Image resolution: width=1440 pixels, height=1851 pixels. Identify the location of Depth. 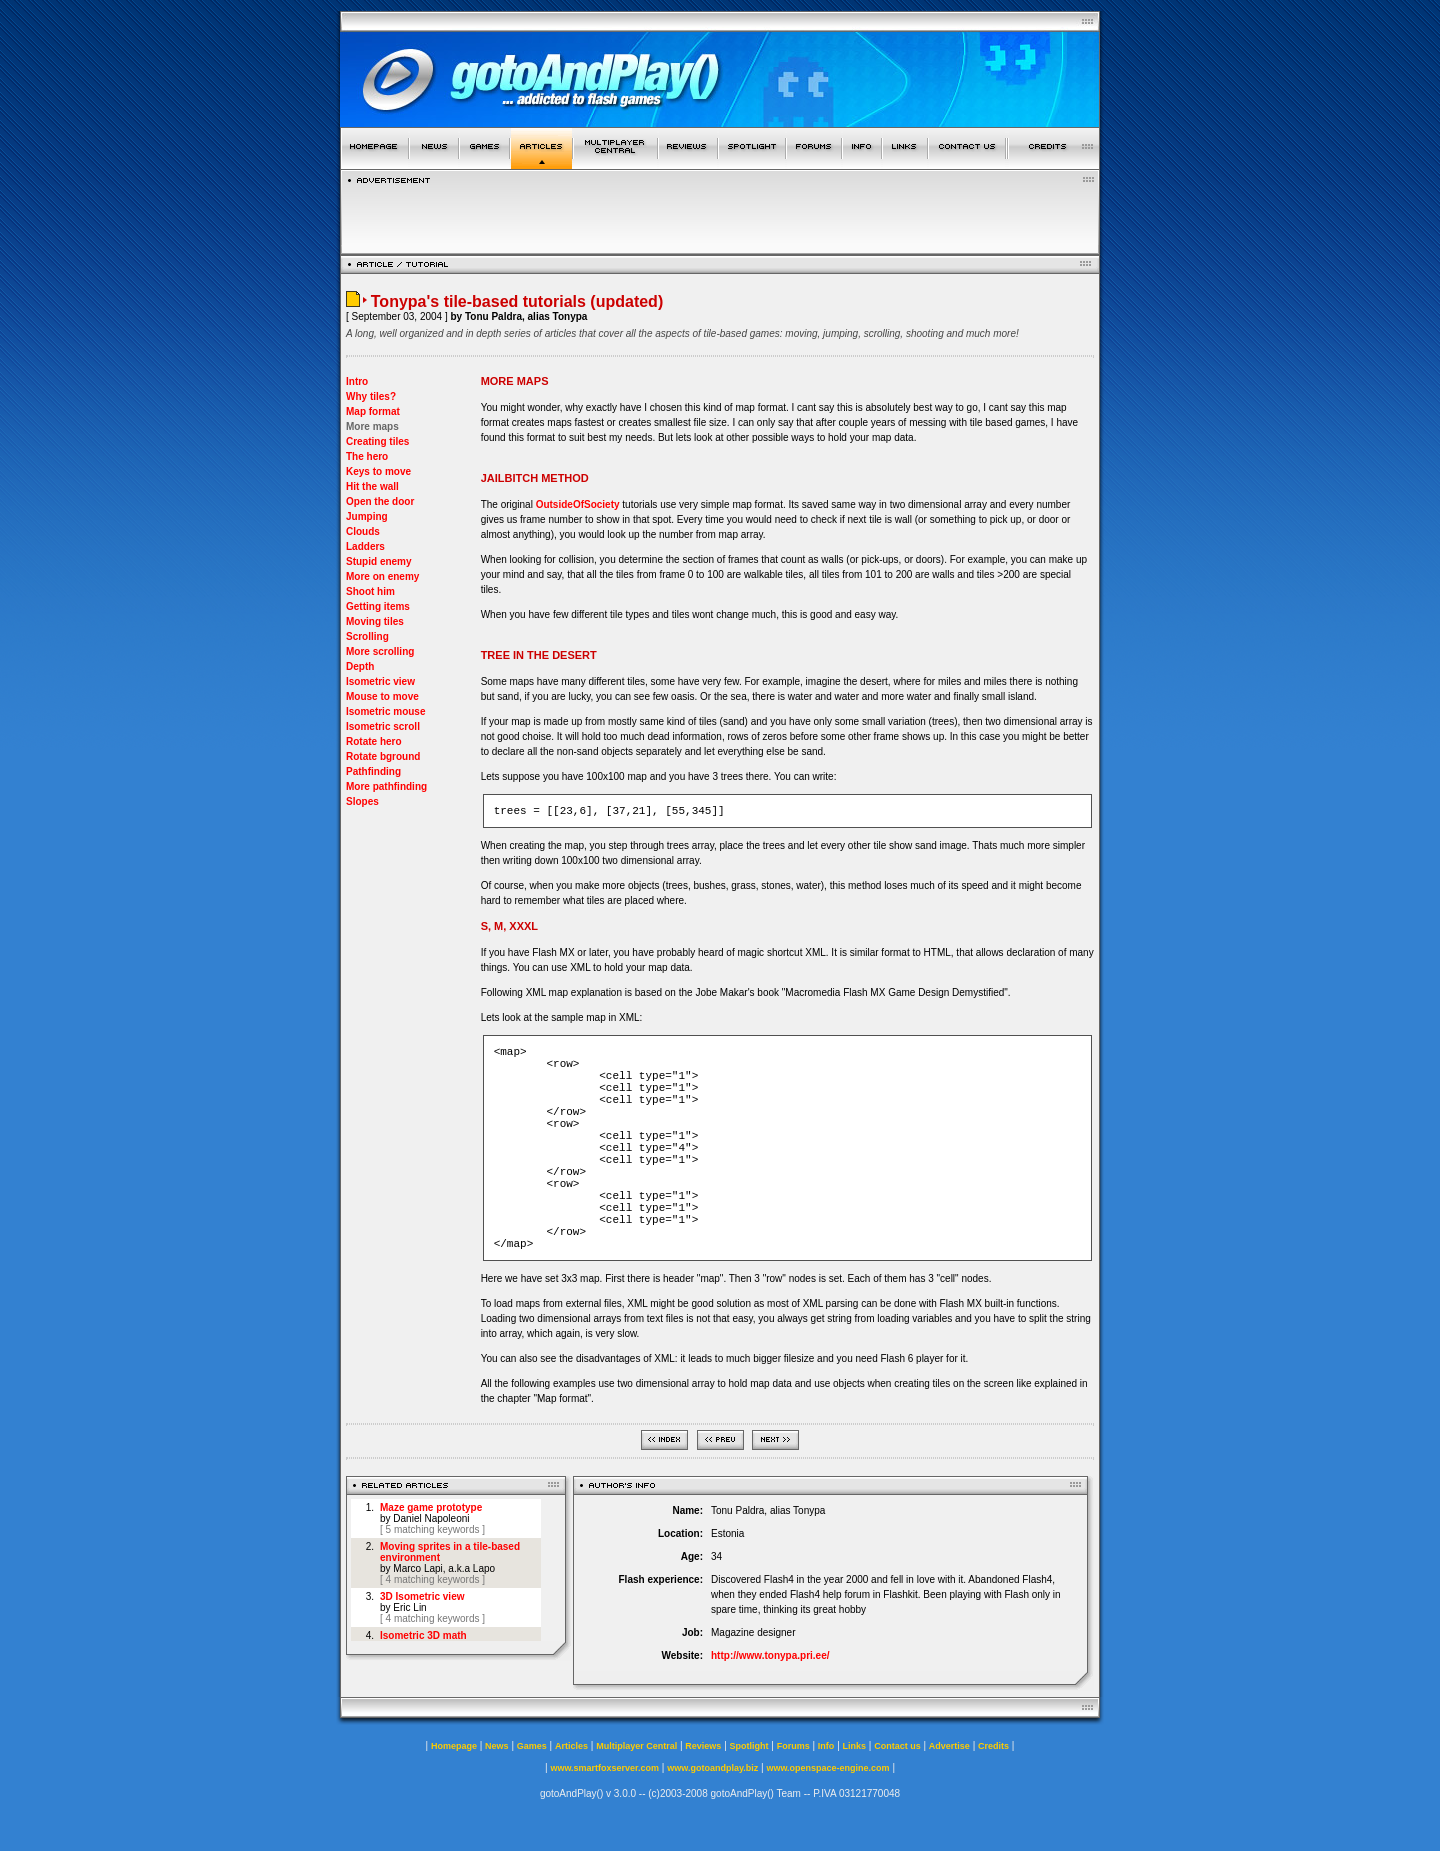
(360, 666).